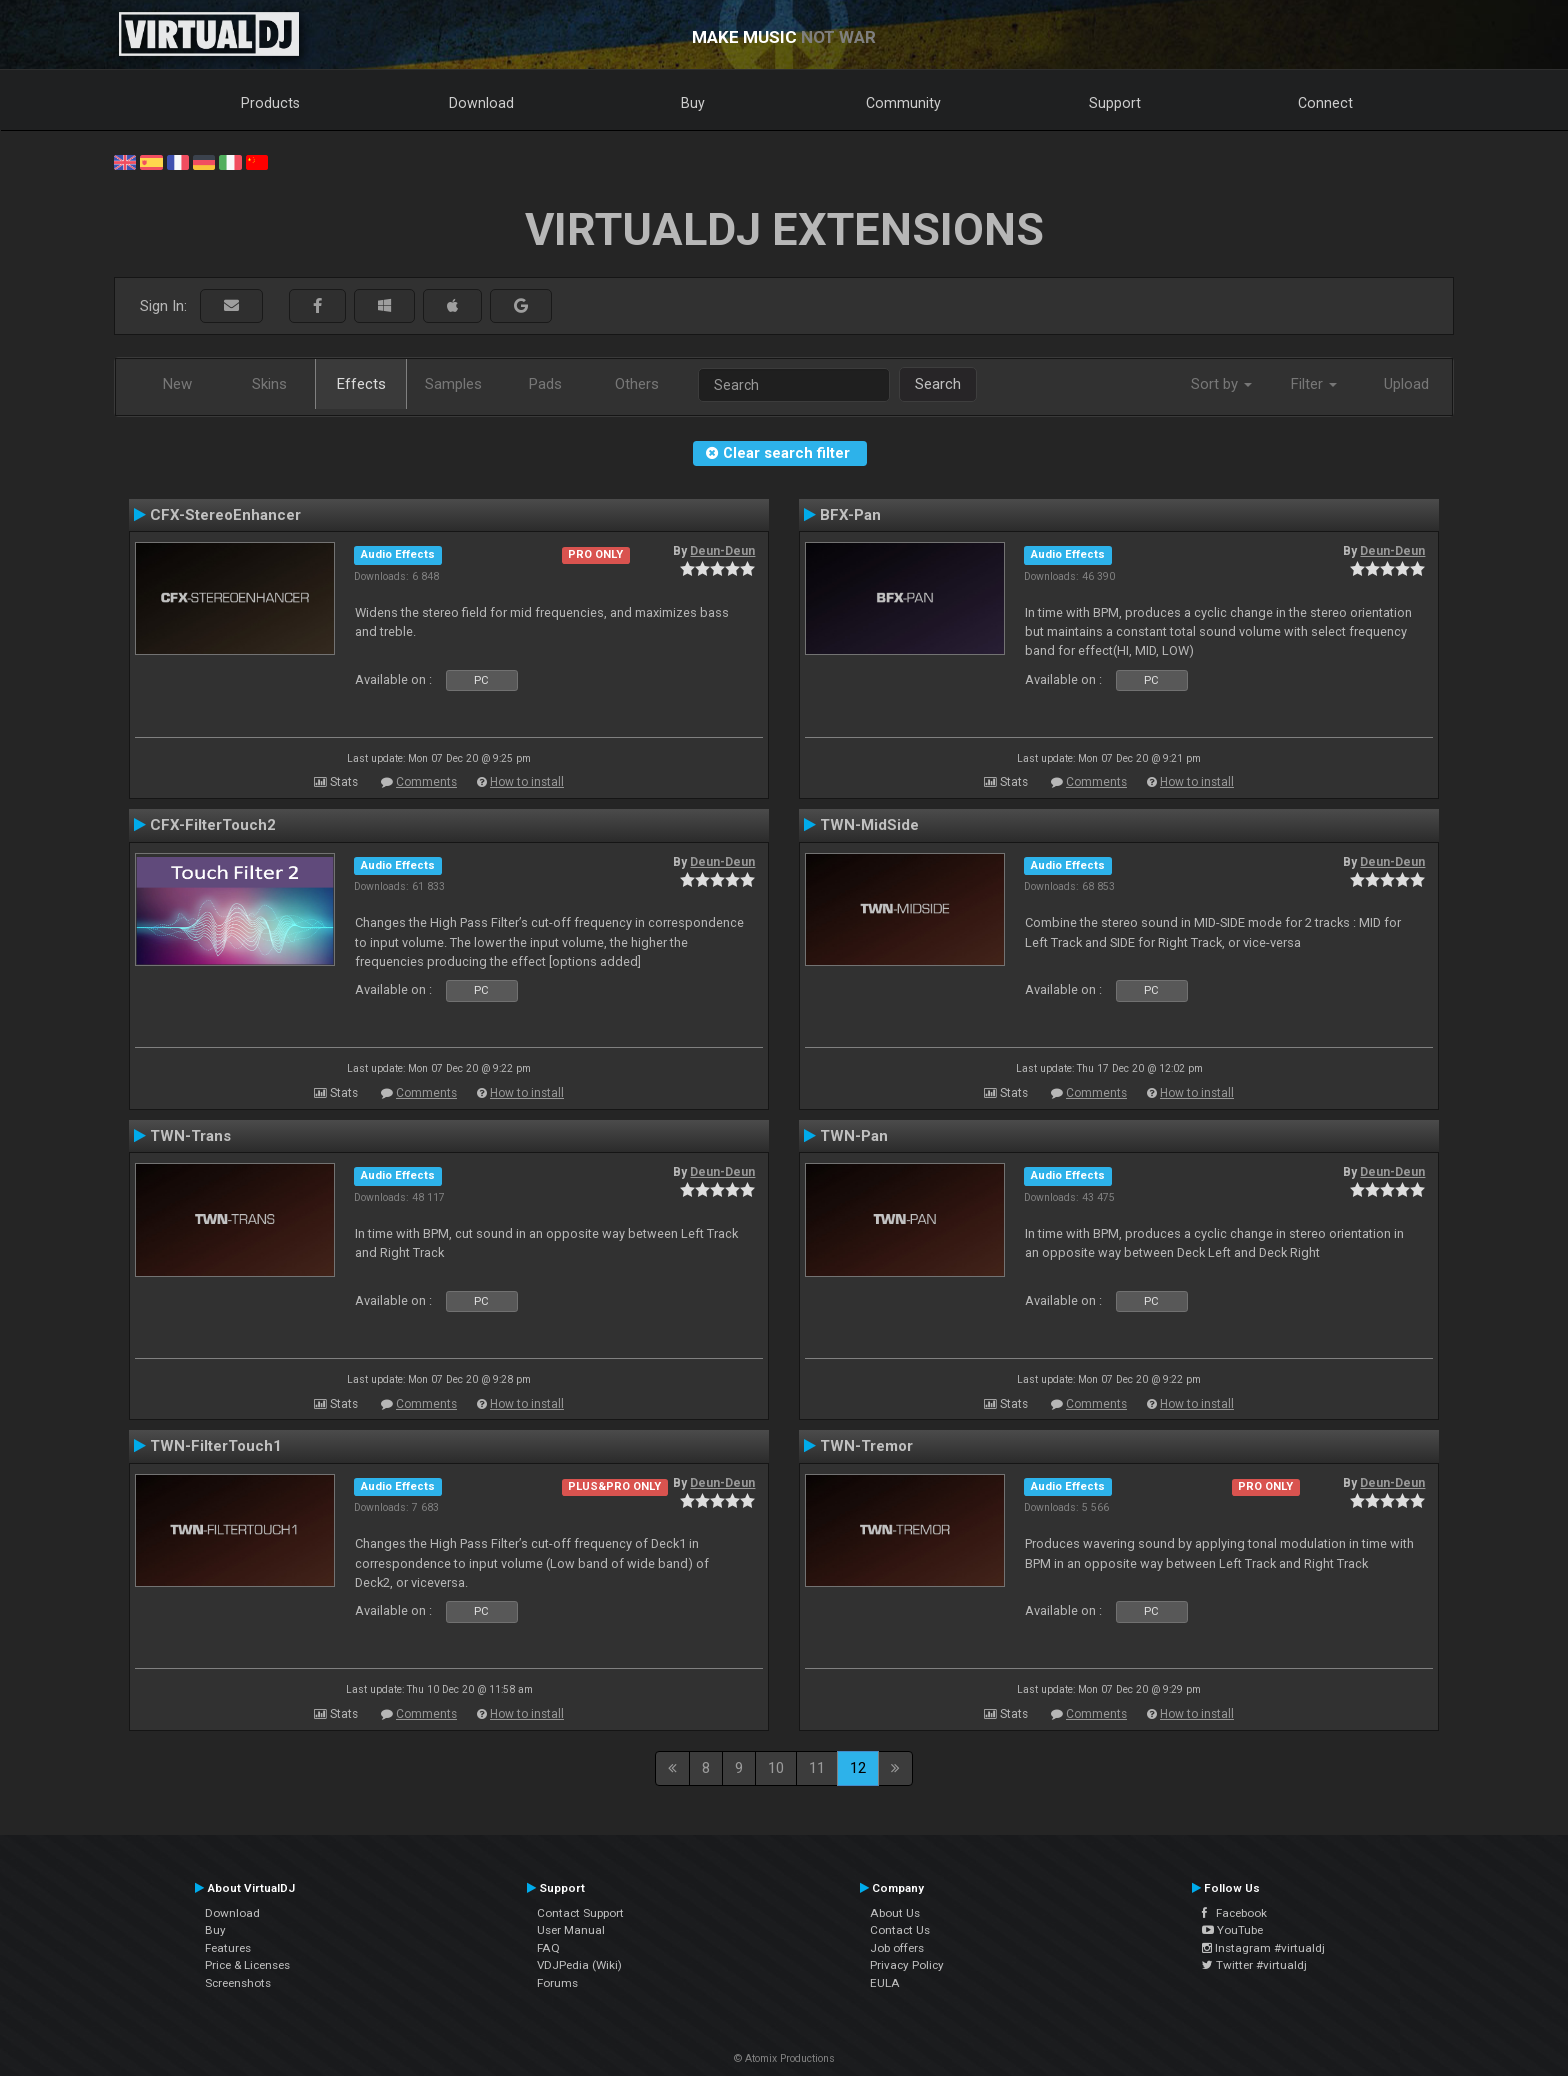 This screenshot has width=1568, height=2076. What do you see at coordinates (548, 1948) in the screenshot?
I see `FAQ` at bounding box center [548, 1948].